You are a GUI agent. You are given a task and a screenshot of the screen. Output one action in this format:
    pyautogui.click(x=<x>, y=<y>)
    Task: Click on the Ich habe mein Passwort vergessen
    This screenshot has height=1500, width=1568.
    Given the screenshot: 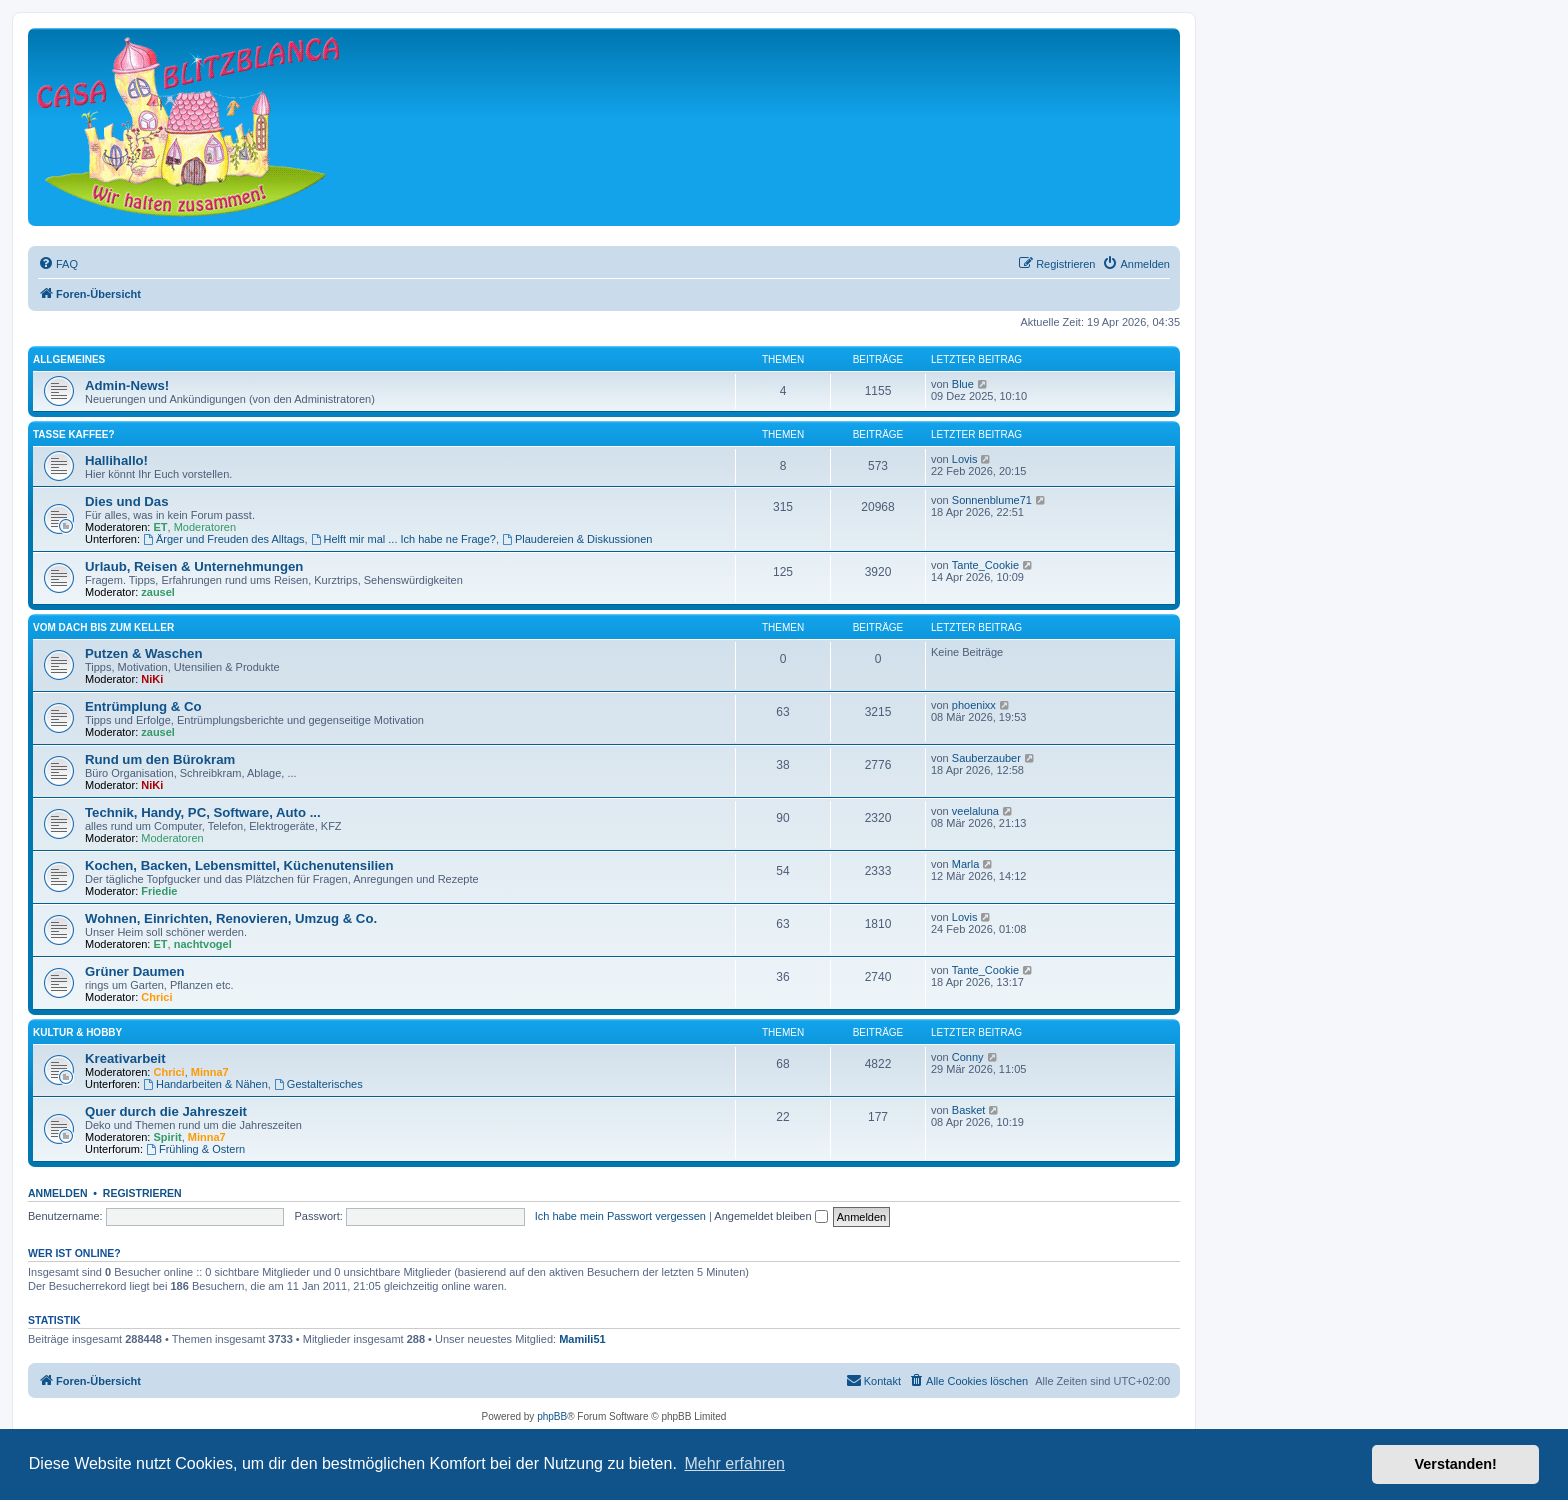 What is the action you would take?
    pyautogui.click(x=620, y=1216)
    